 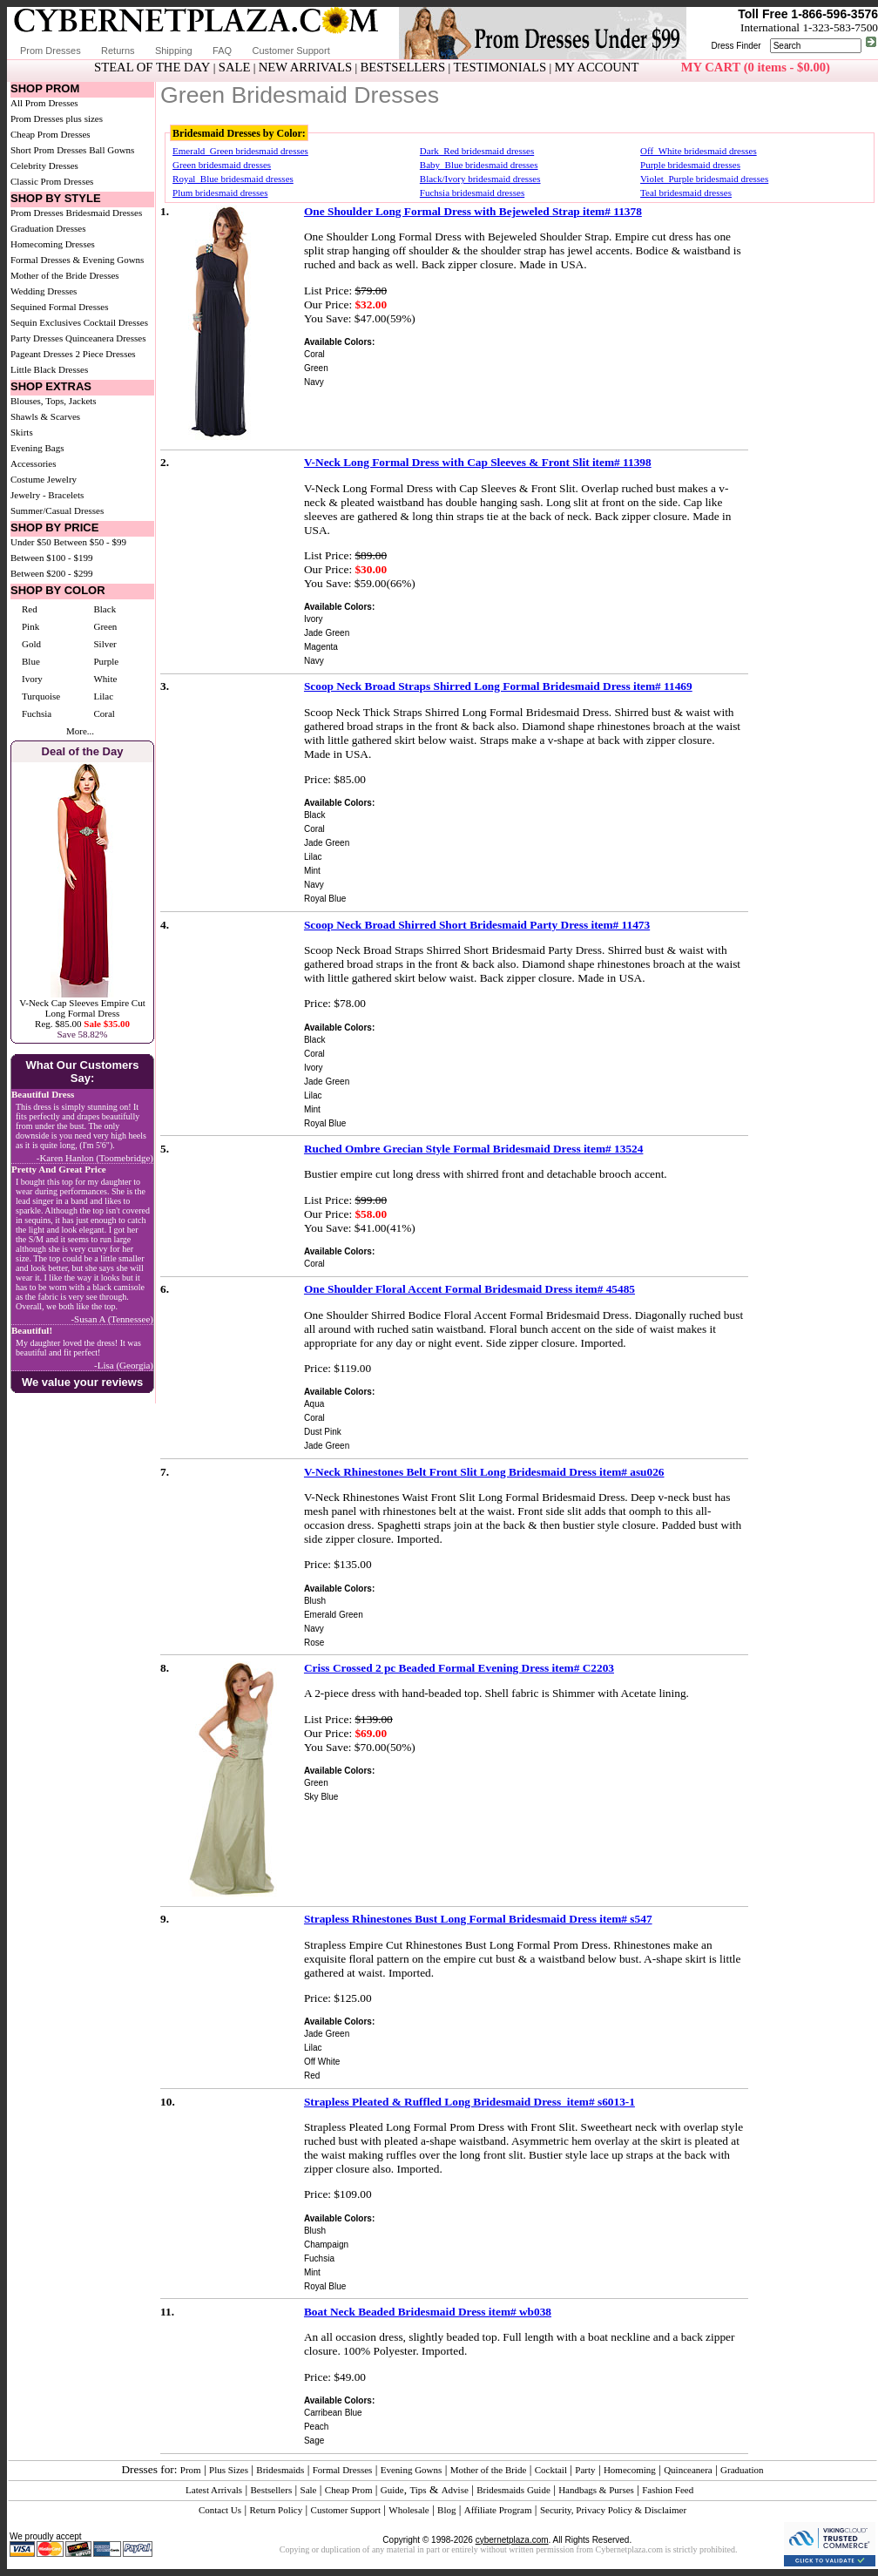 I want to click on Advise, so click(x=455, y=2490).